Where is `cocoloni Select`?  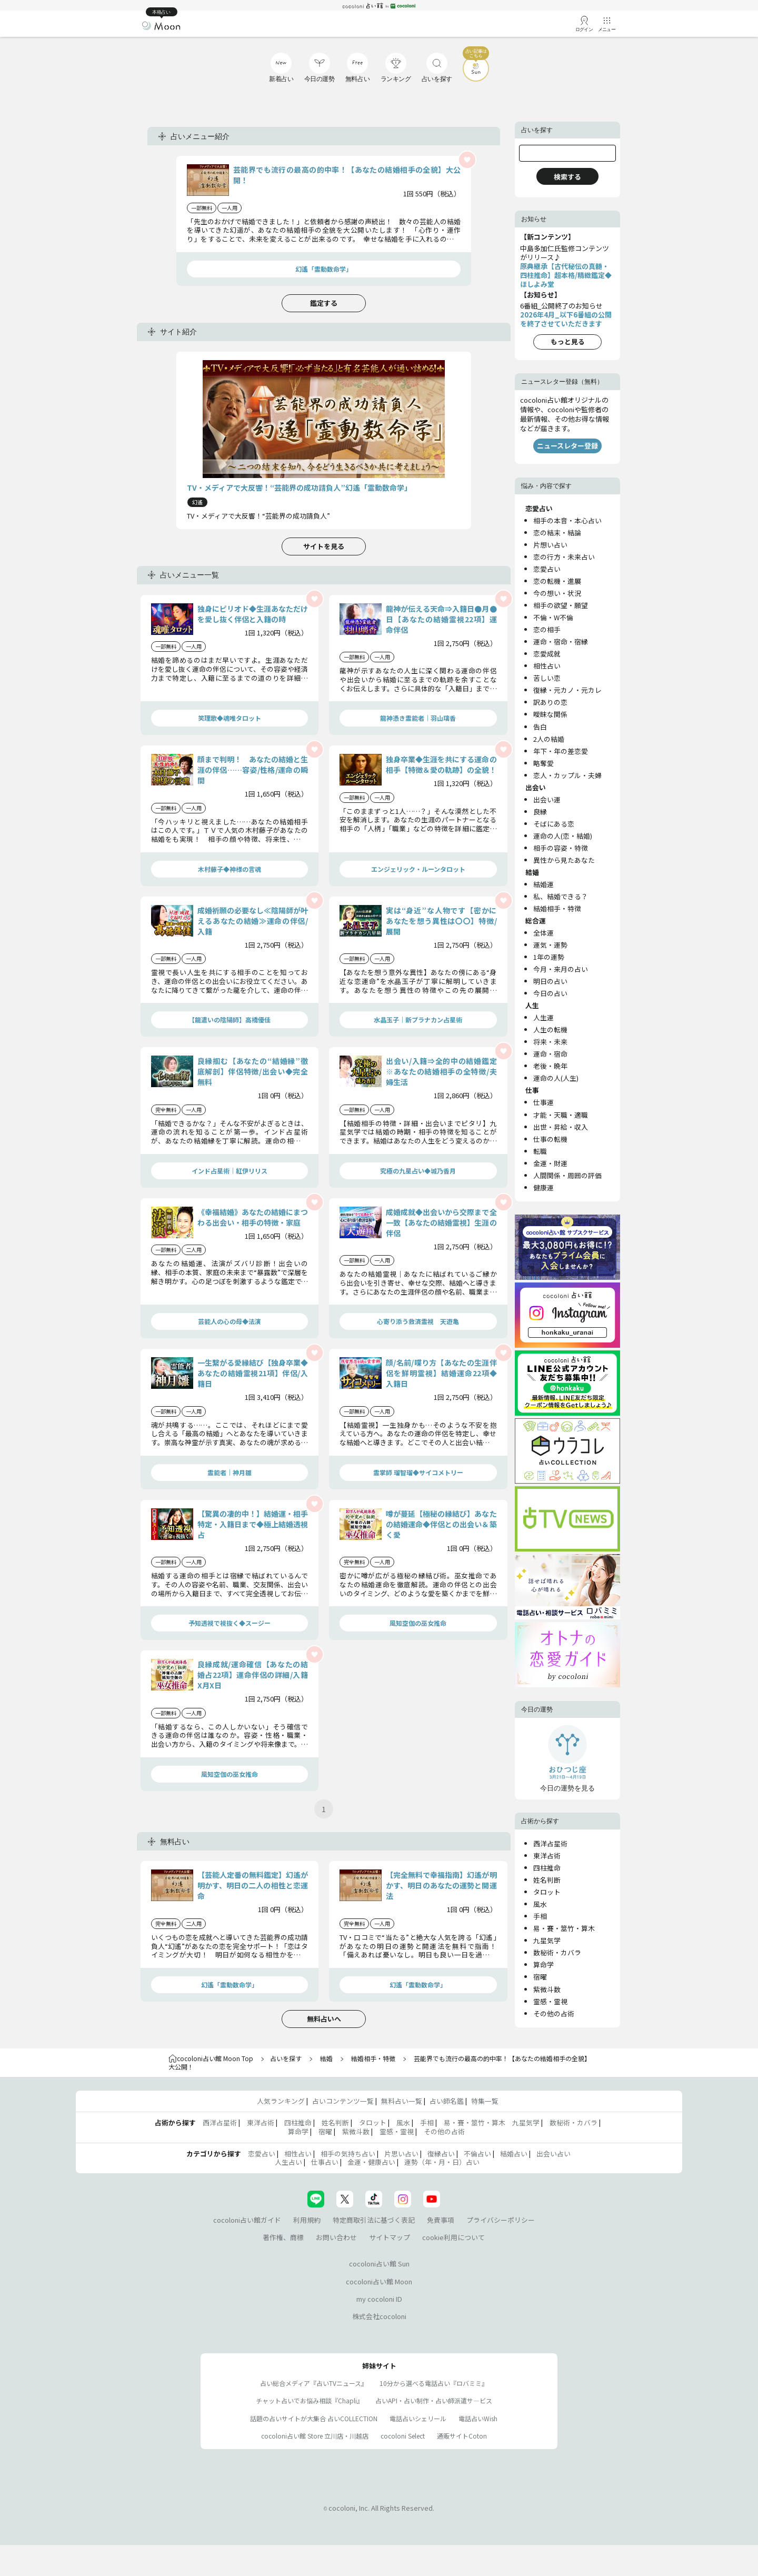 cocoloni Select is located at coordinates (403, 2435).